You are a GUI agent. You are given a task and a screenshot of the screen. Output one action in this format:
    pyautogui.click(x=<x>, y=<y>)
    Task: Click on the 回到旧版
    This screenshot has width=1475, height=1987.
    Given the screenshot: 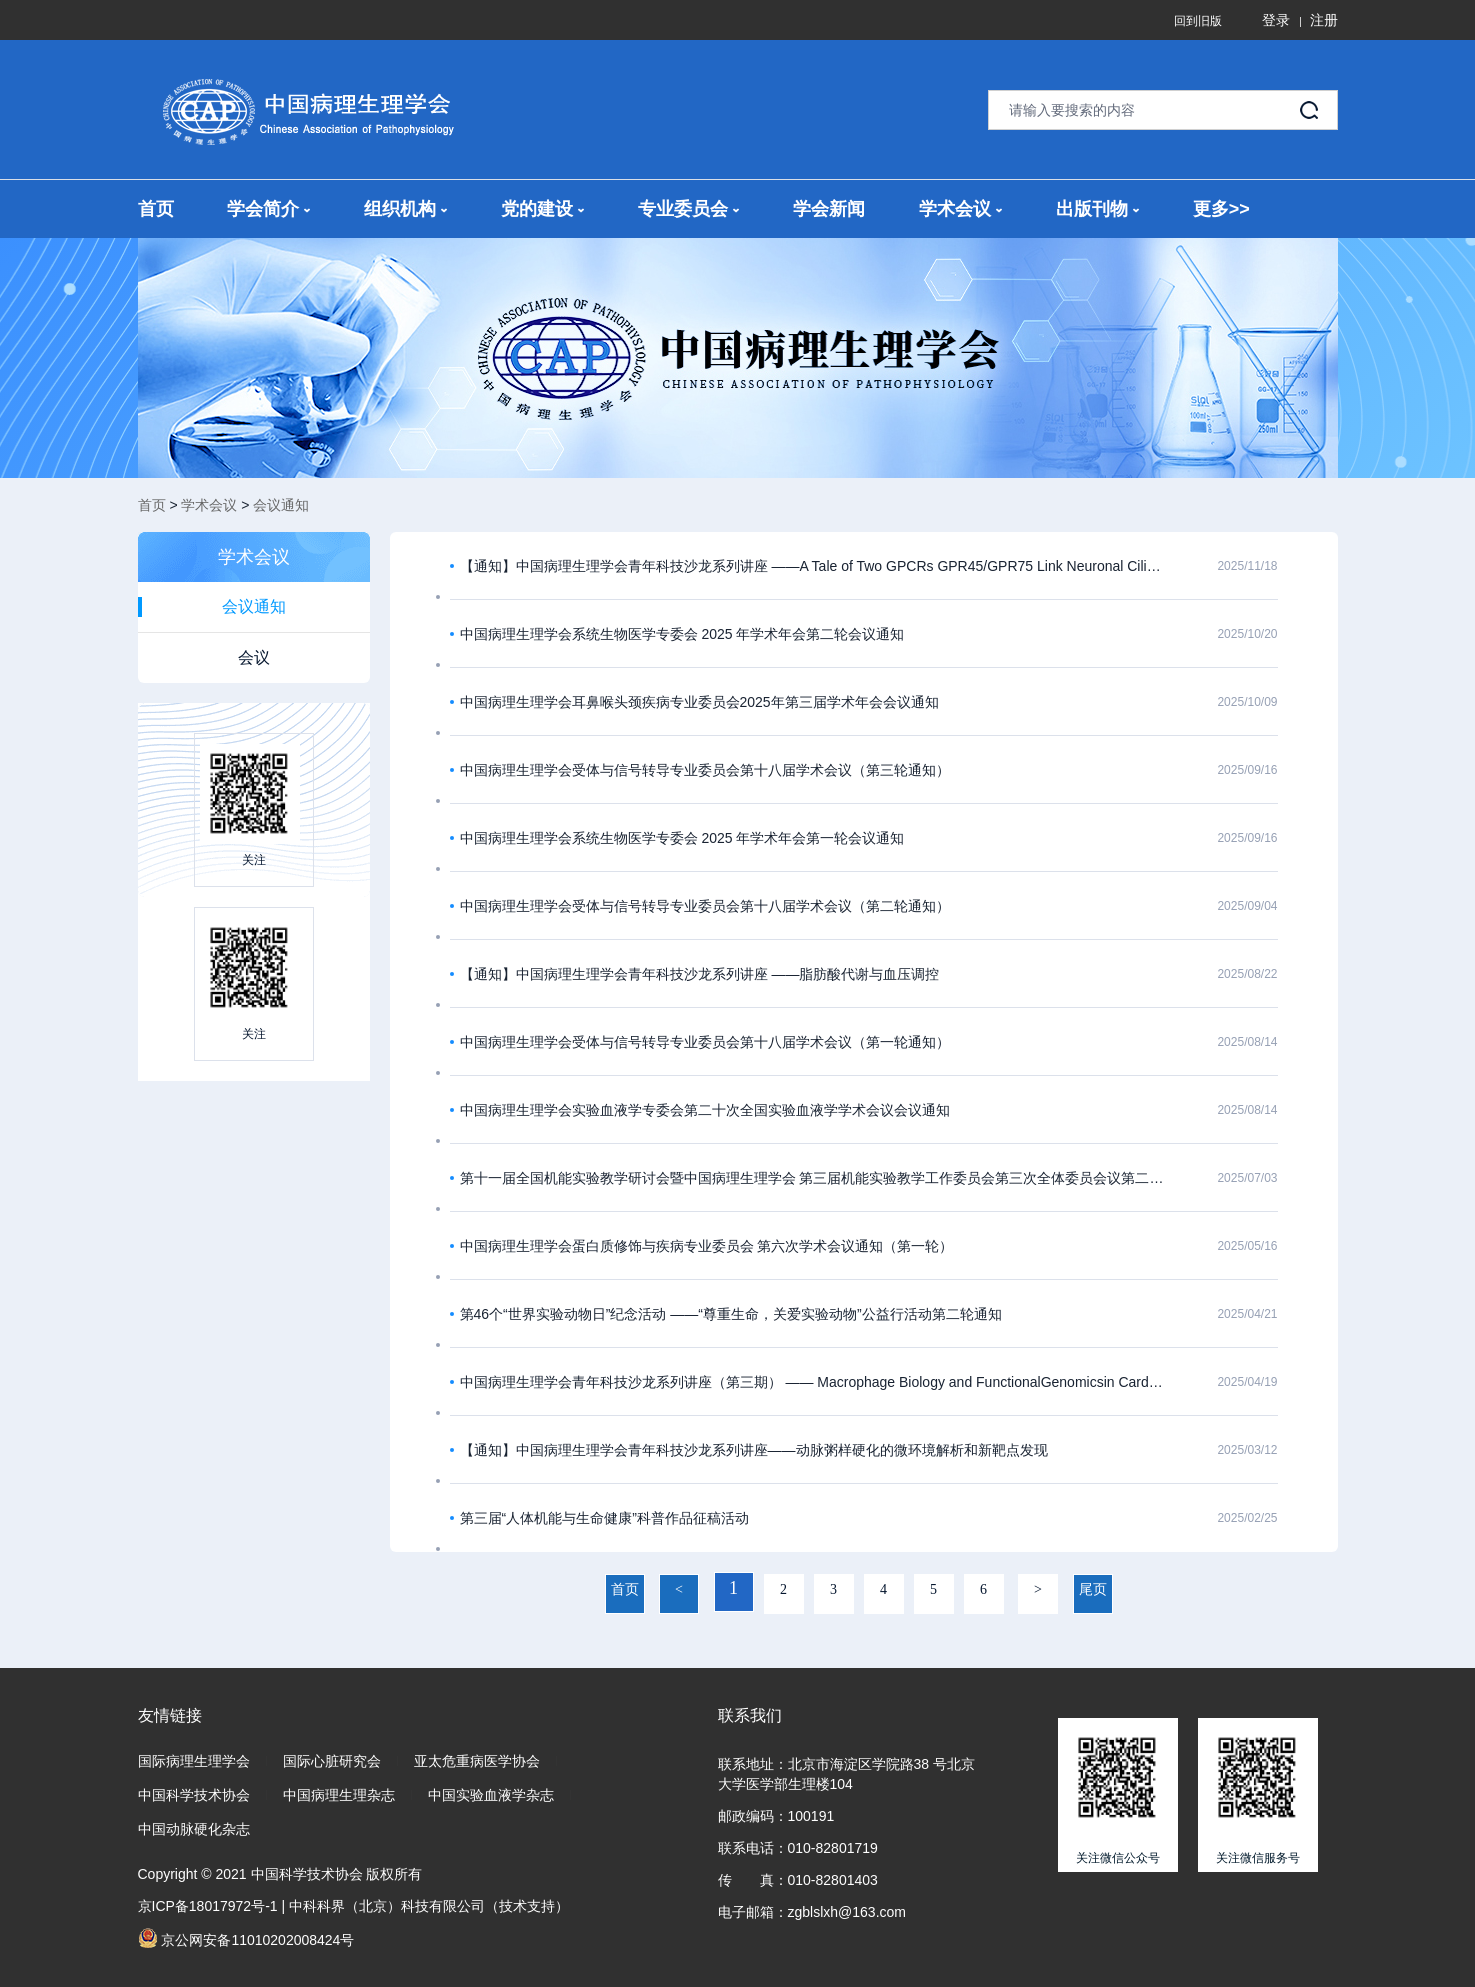 What is the action you would take?
    pyautogui.click(x=1198, y=21)
    